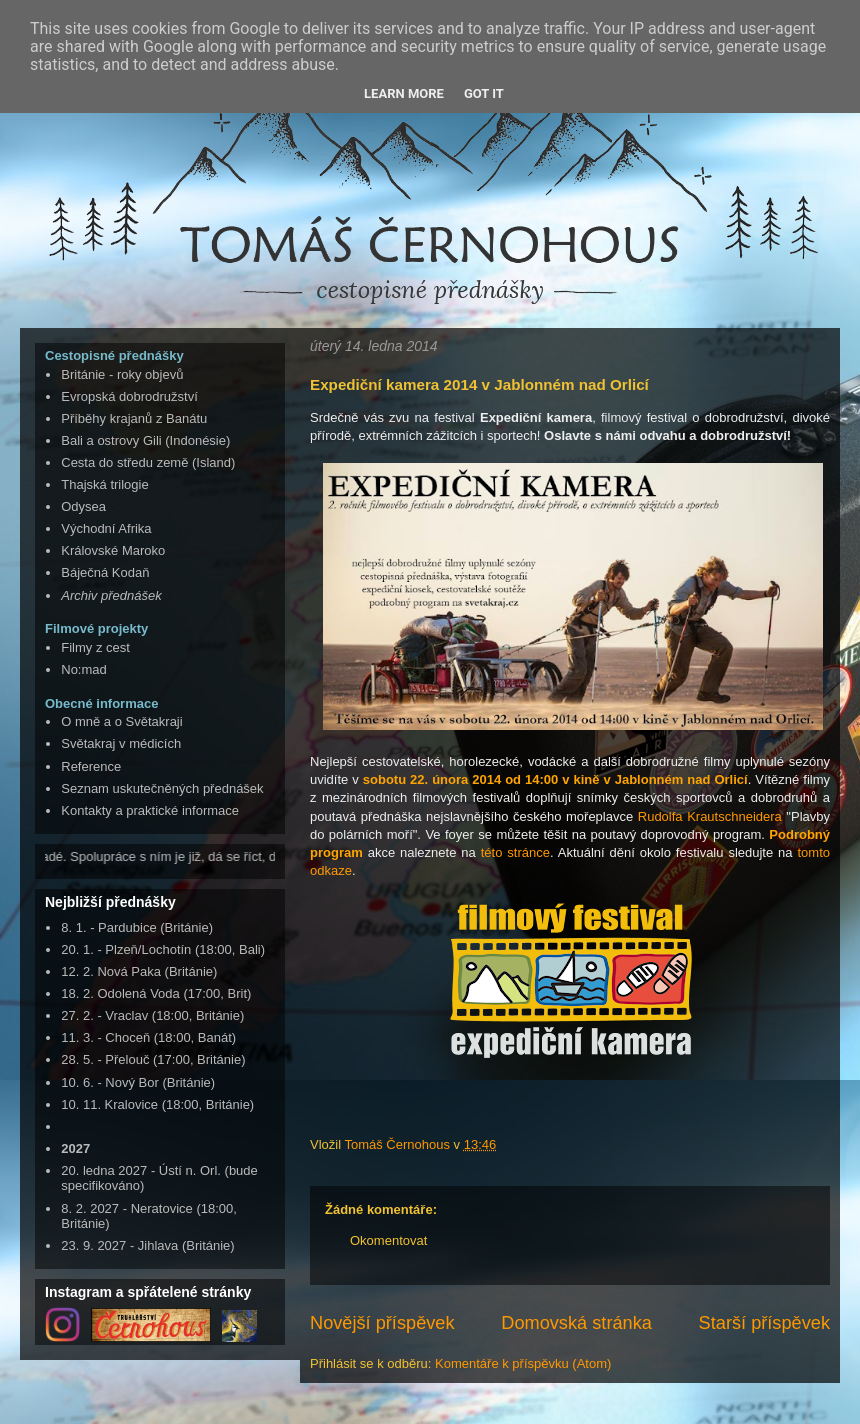  Describe the element at coordinates (138, 1082) in the screenshot. I see `10. 6. - Nový Bor (Británie)` at that location.